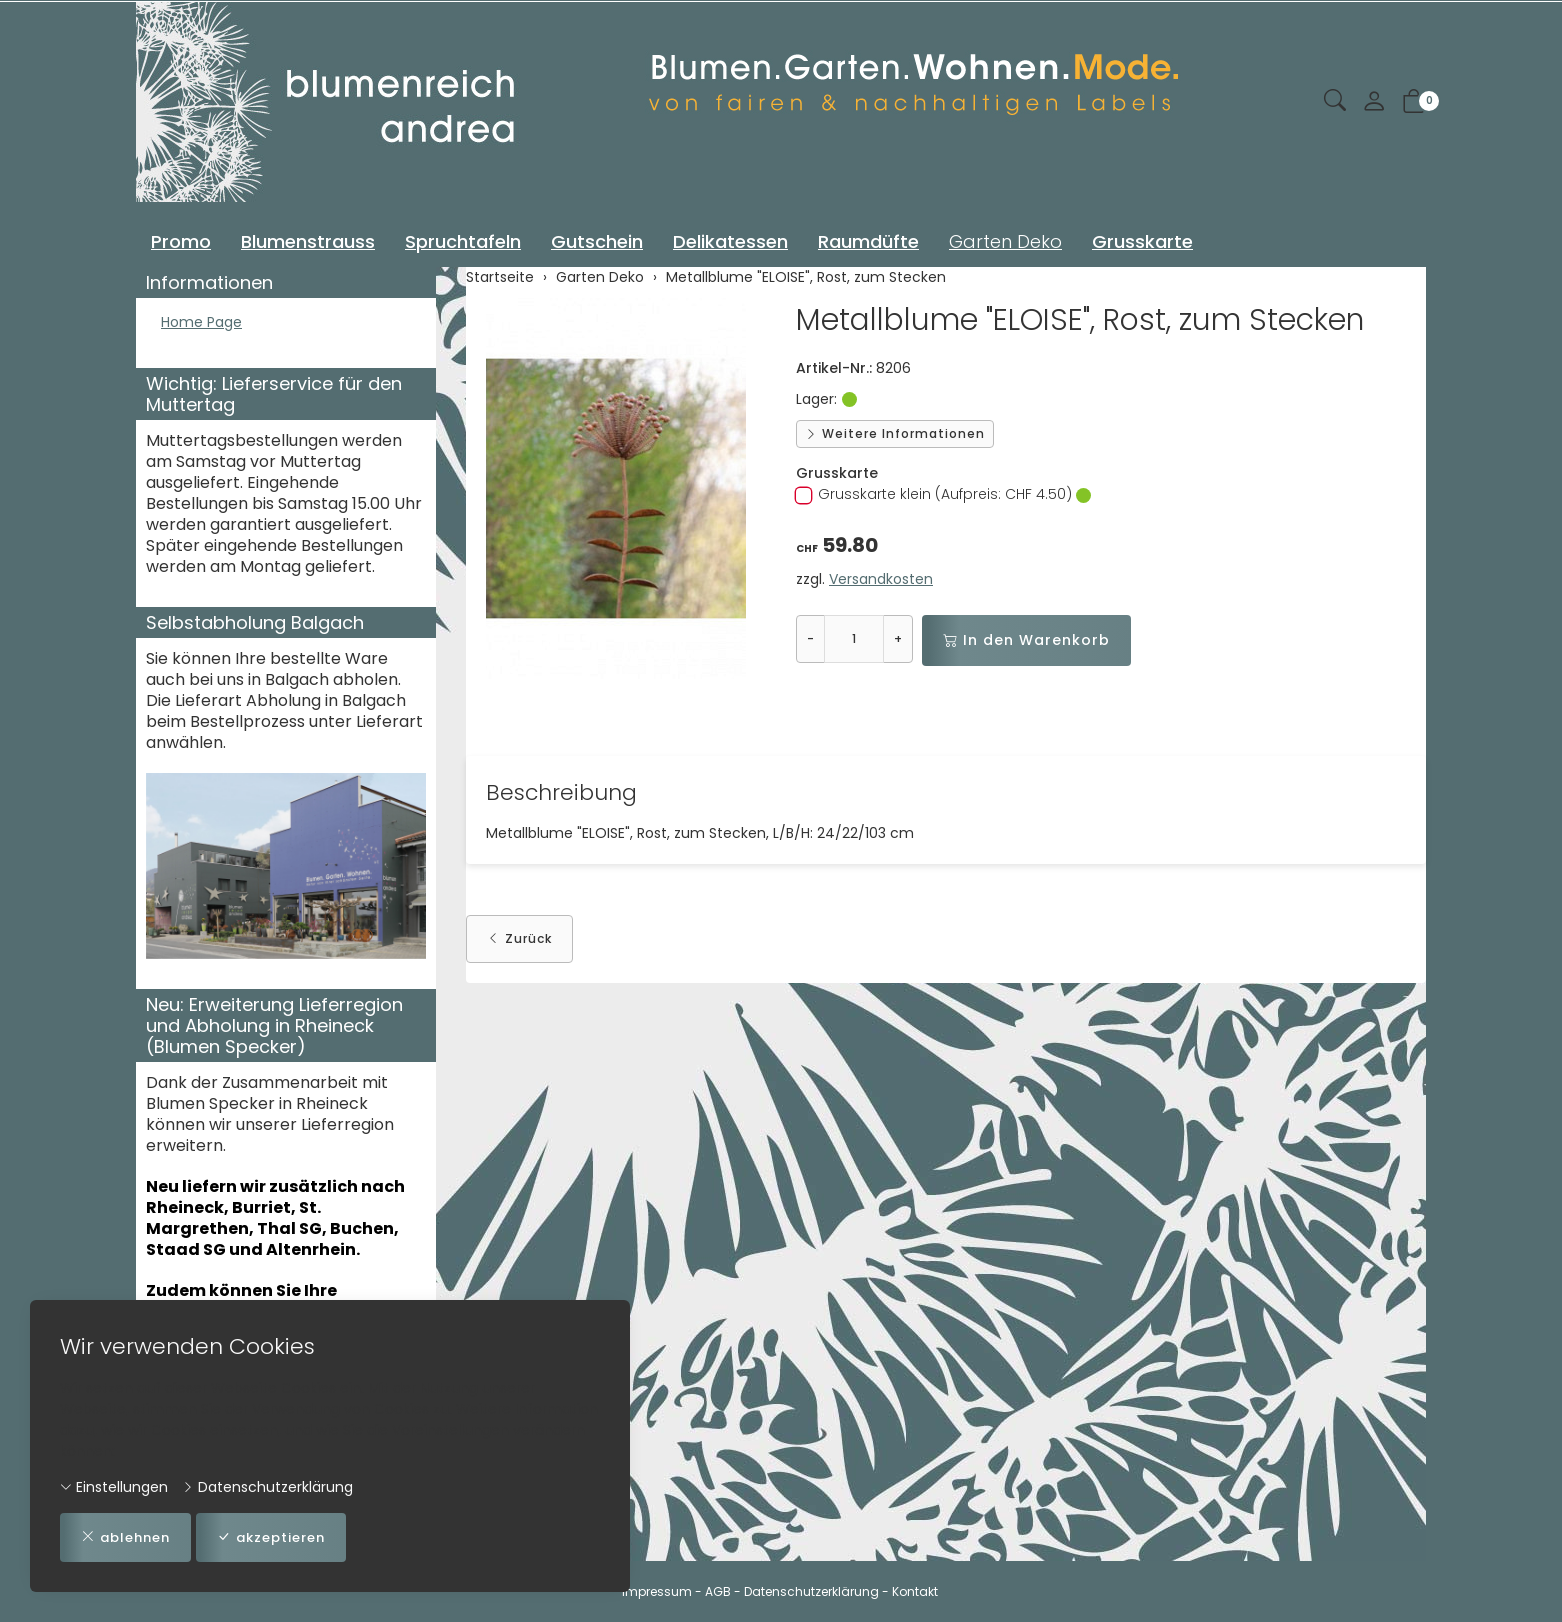 The width and height of the screenshot is (1562, 1622). Describe the element at coordinates (810, 638) in the screenshot. I see `- [Menge reduzieren]` at that location.